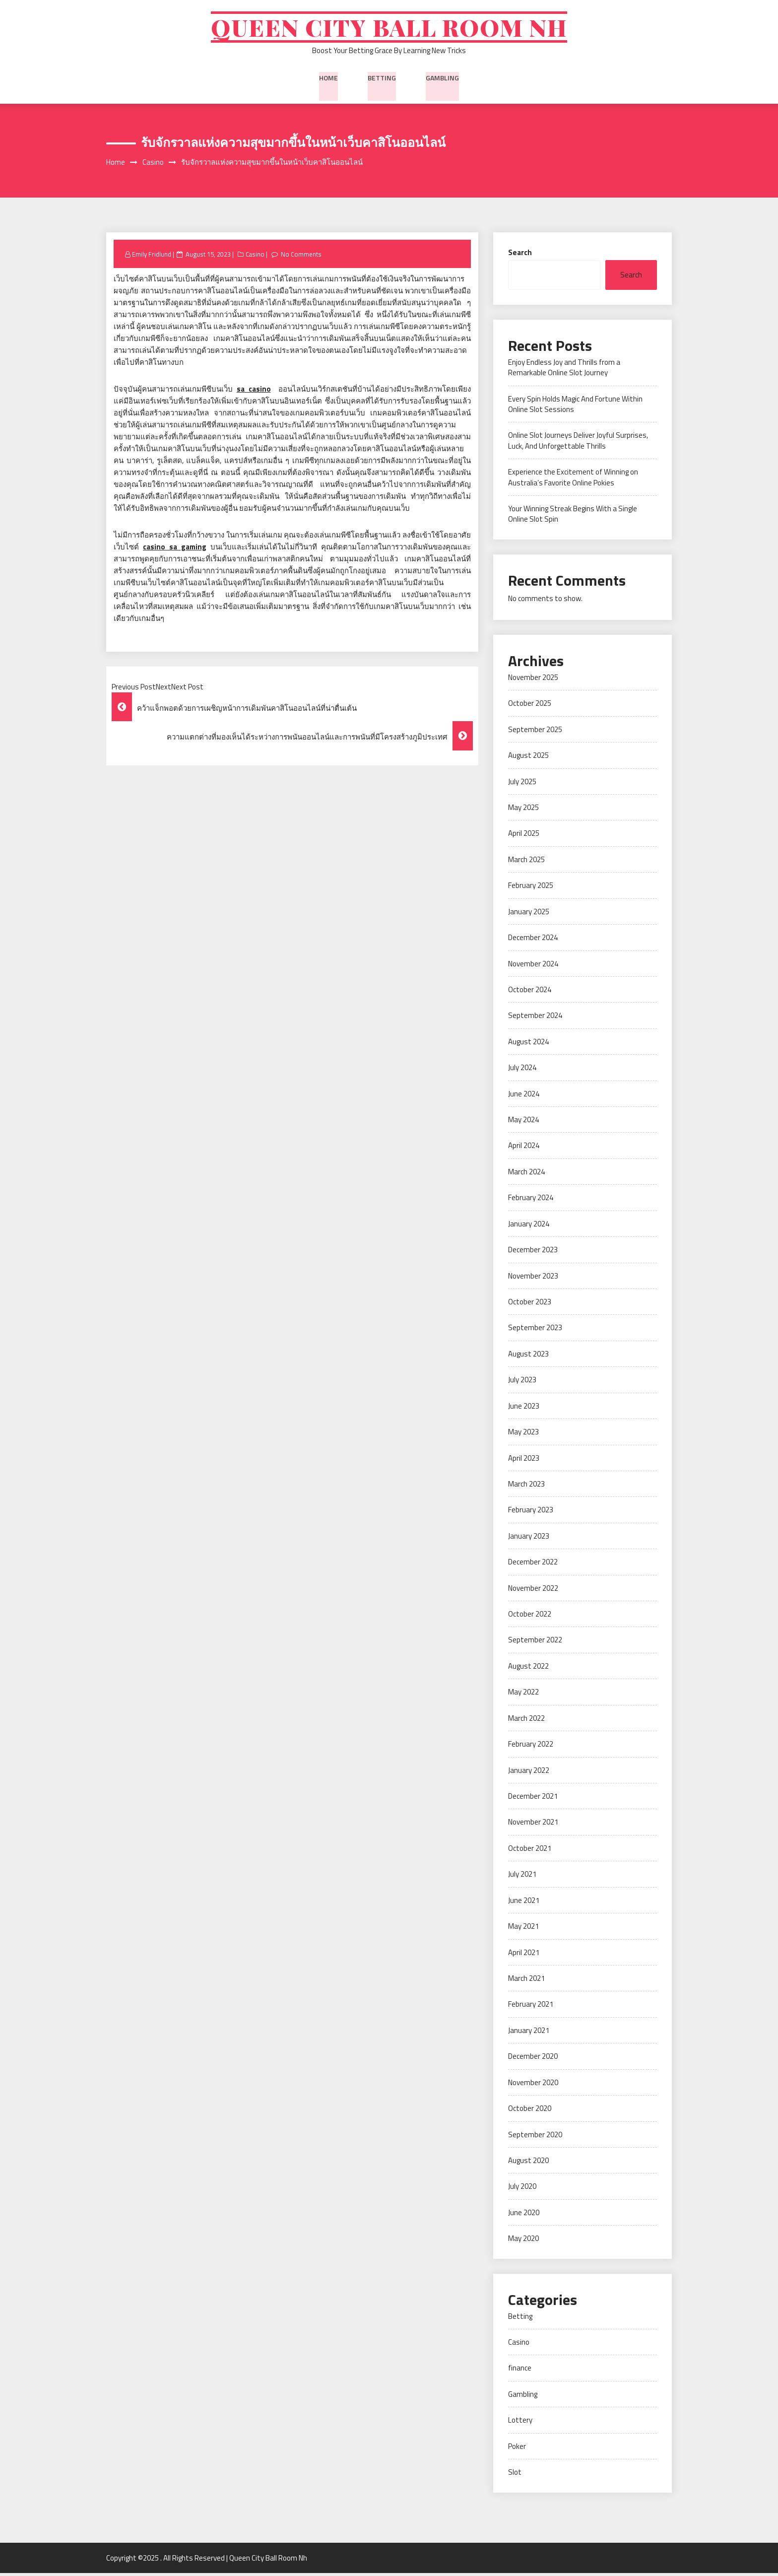 Image resolution: width=778 pixels, height=2576 pixels. I want to click on July 2021, so click(522, 1877).